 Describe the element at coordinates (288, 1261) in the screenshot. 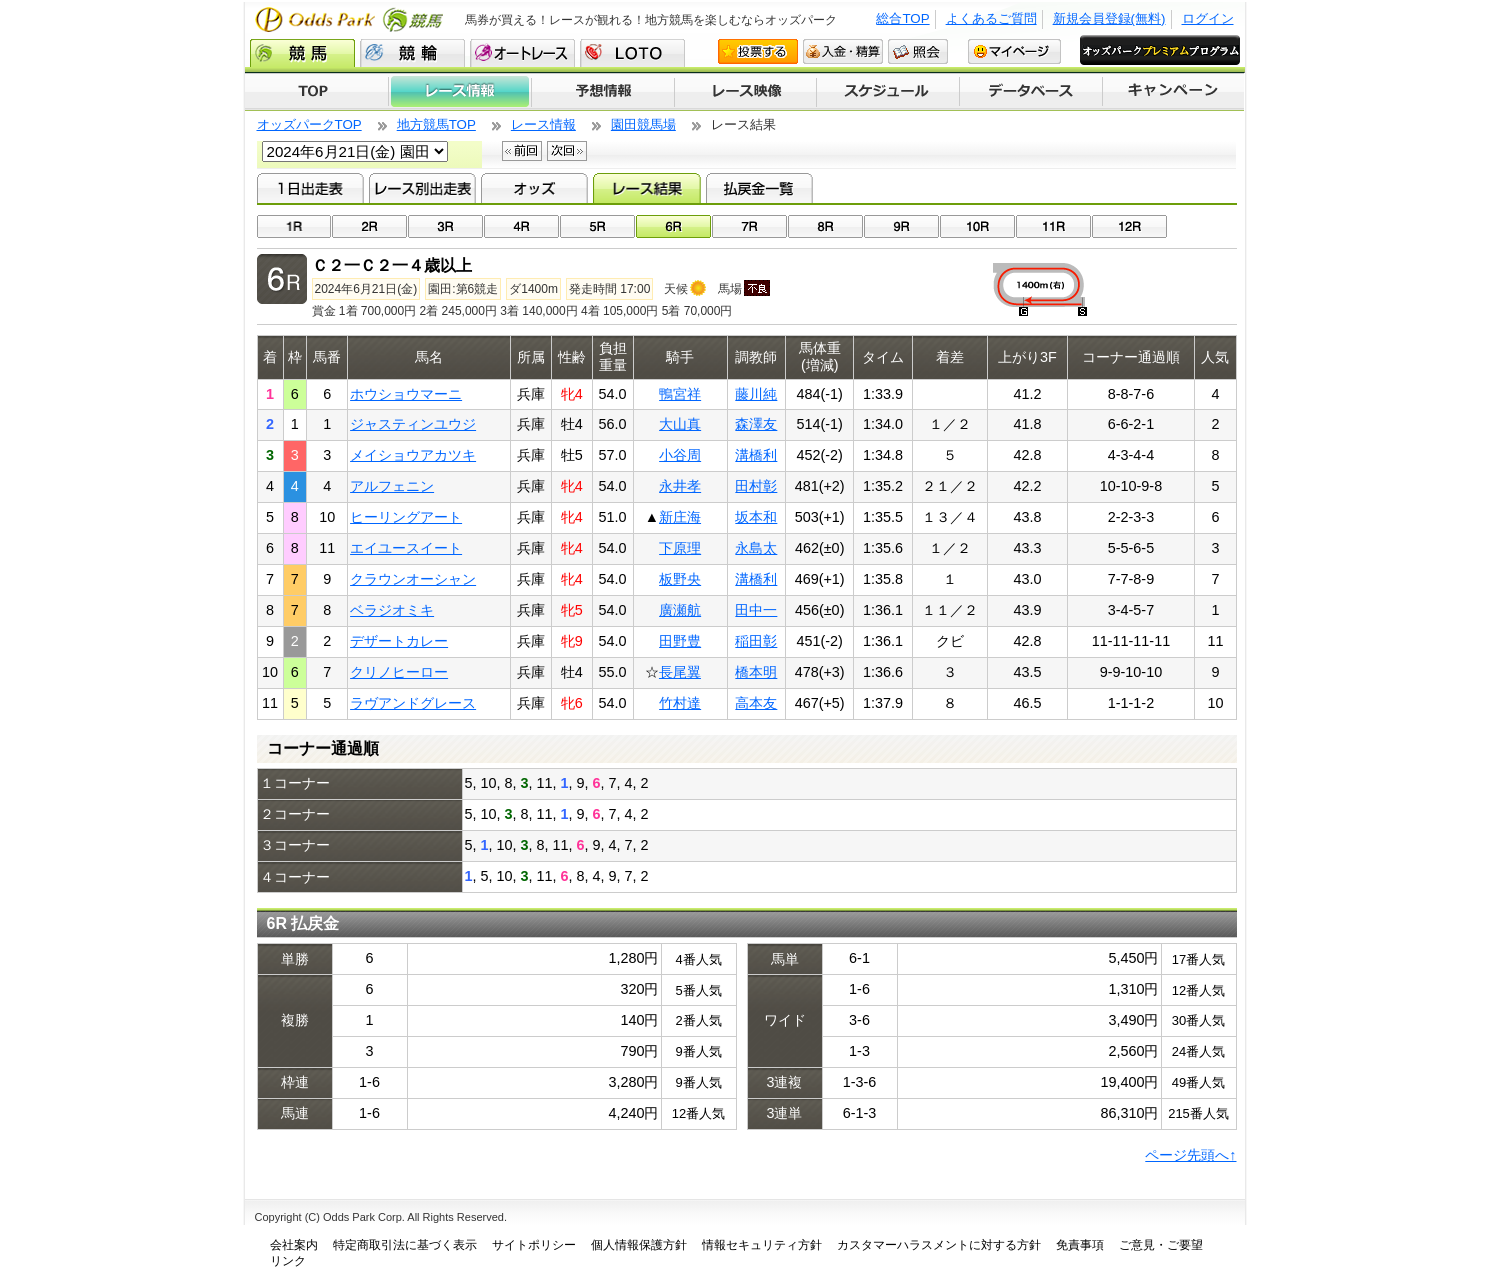

I see `リンク` at that location.